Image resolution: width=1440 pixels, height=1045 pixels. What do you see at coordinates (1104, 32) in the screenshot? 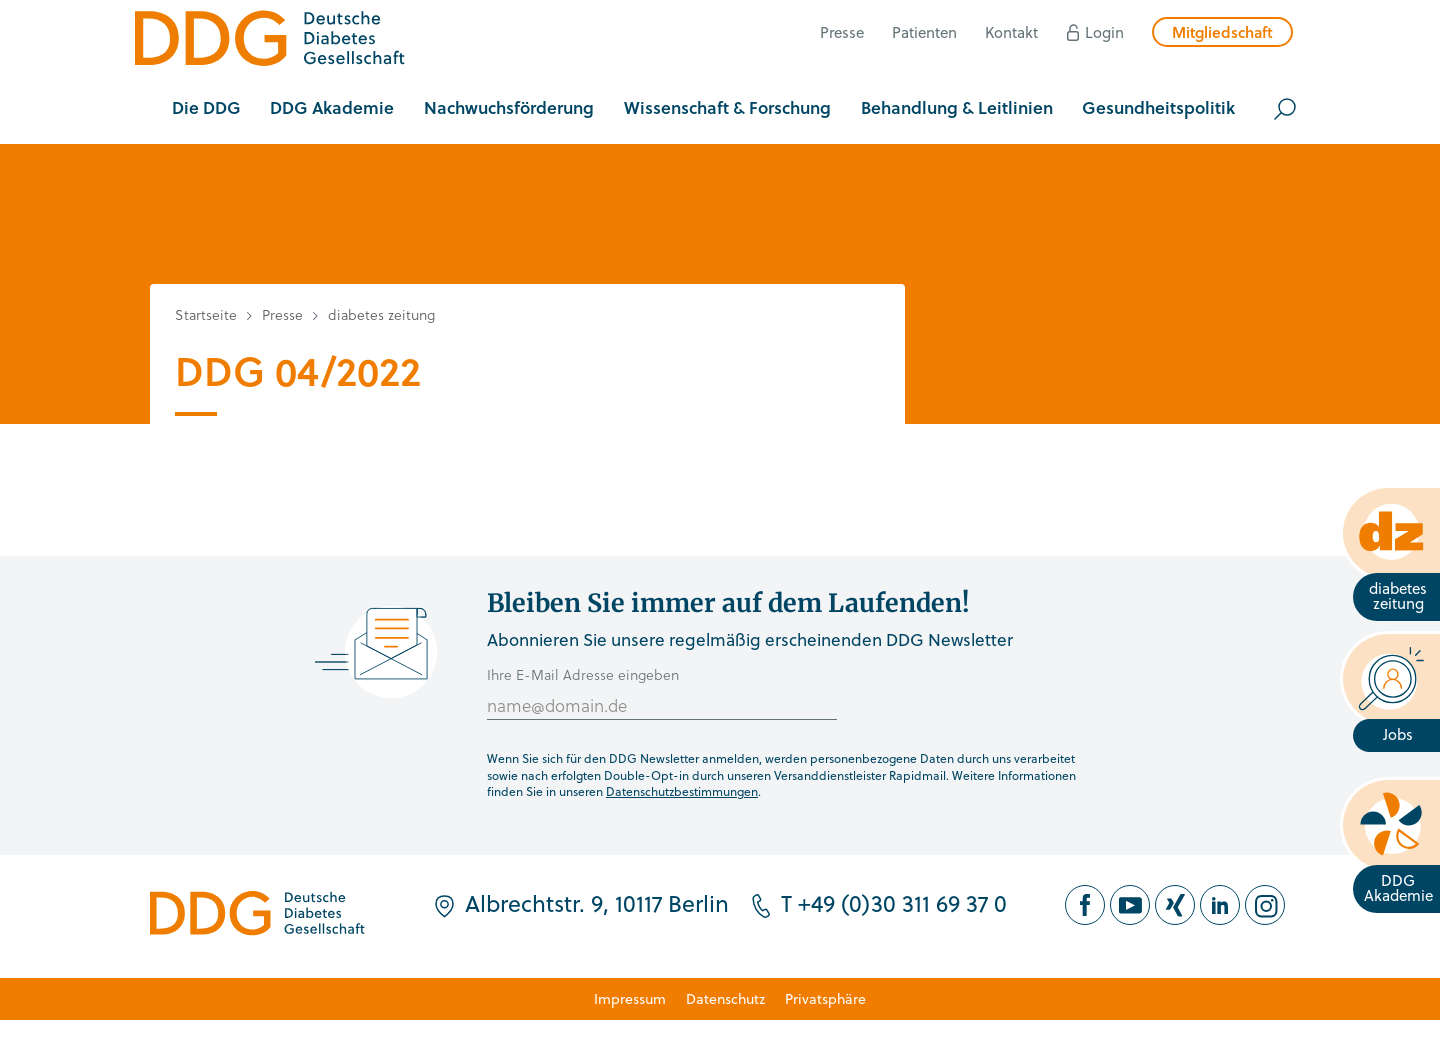
I see `Login` at bounding box center [1104, 32].